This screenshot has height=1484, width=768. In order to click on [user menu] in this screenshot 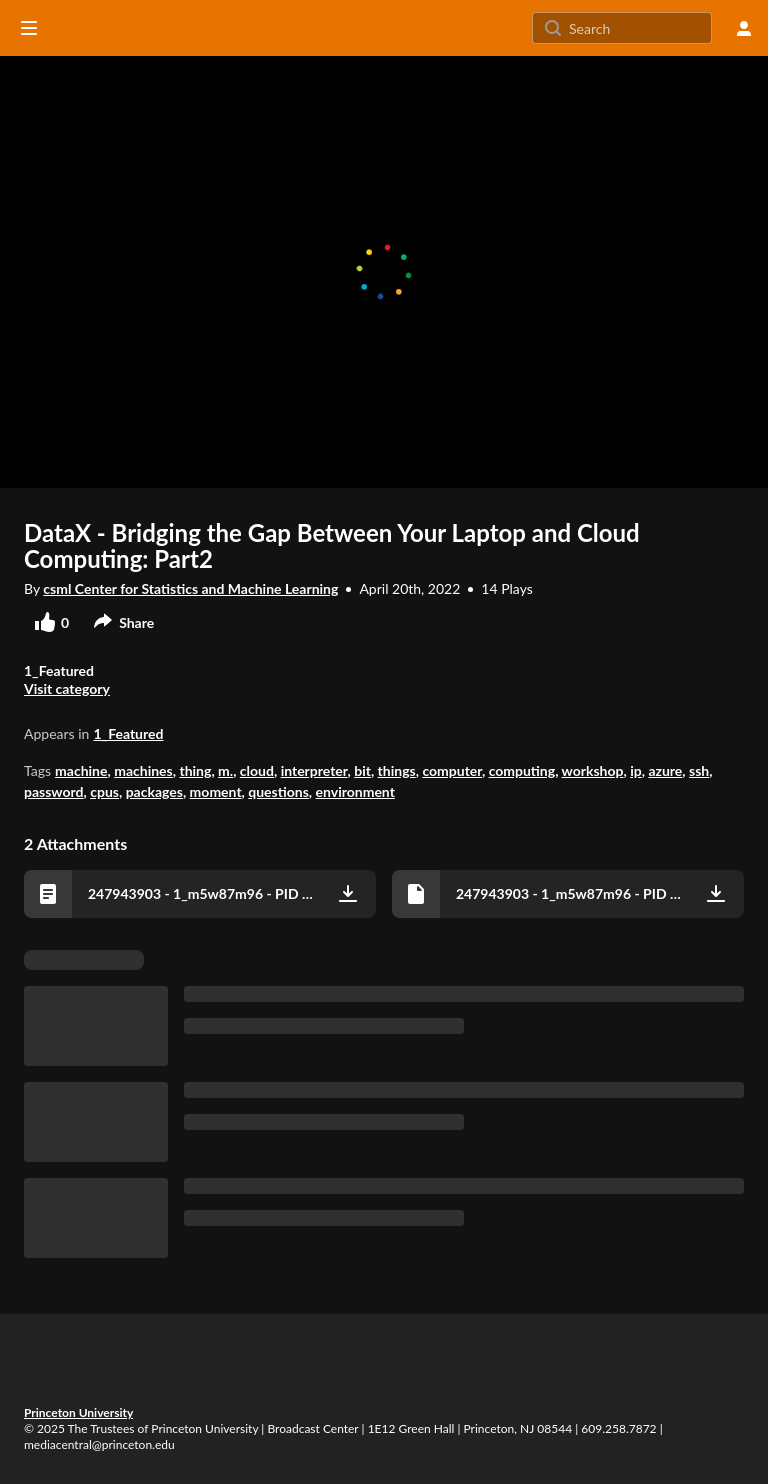, I will do `click(744, 28)`.